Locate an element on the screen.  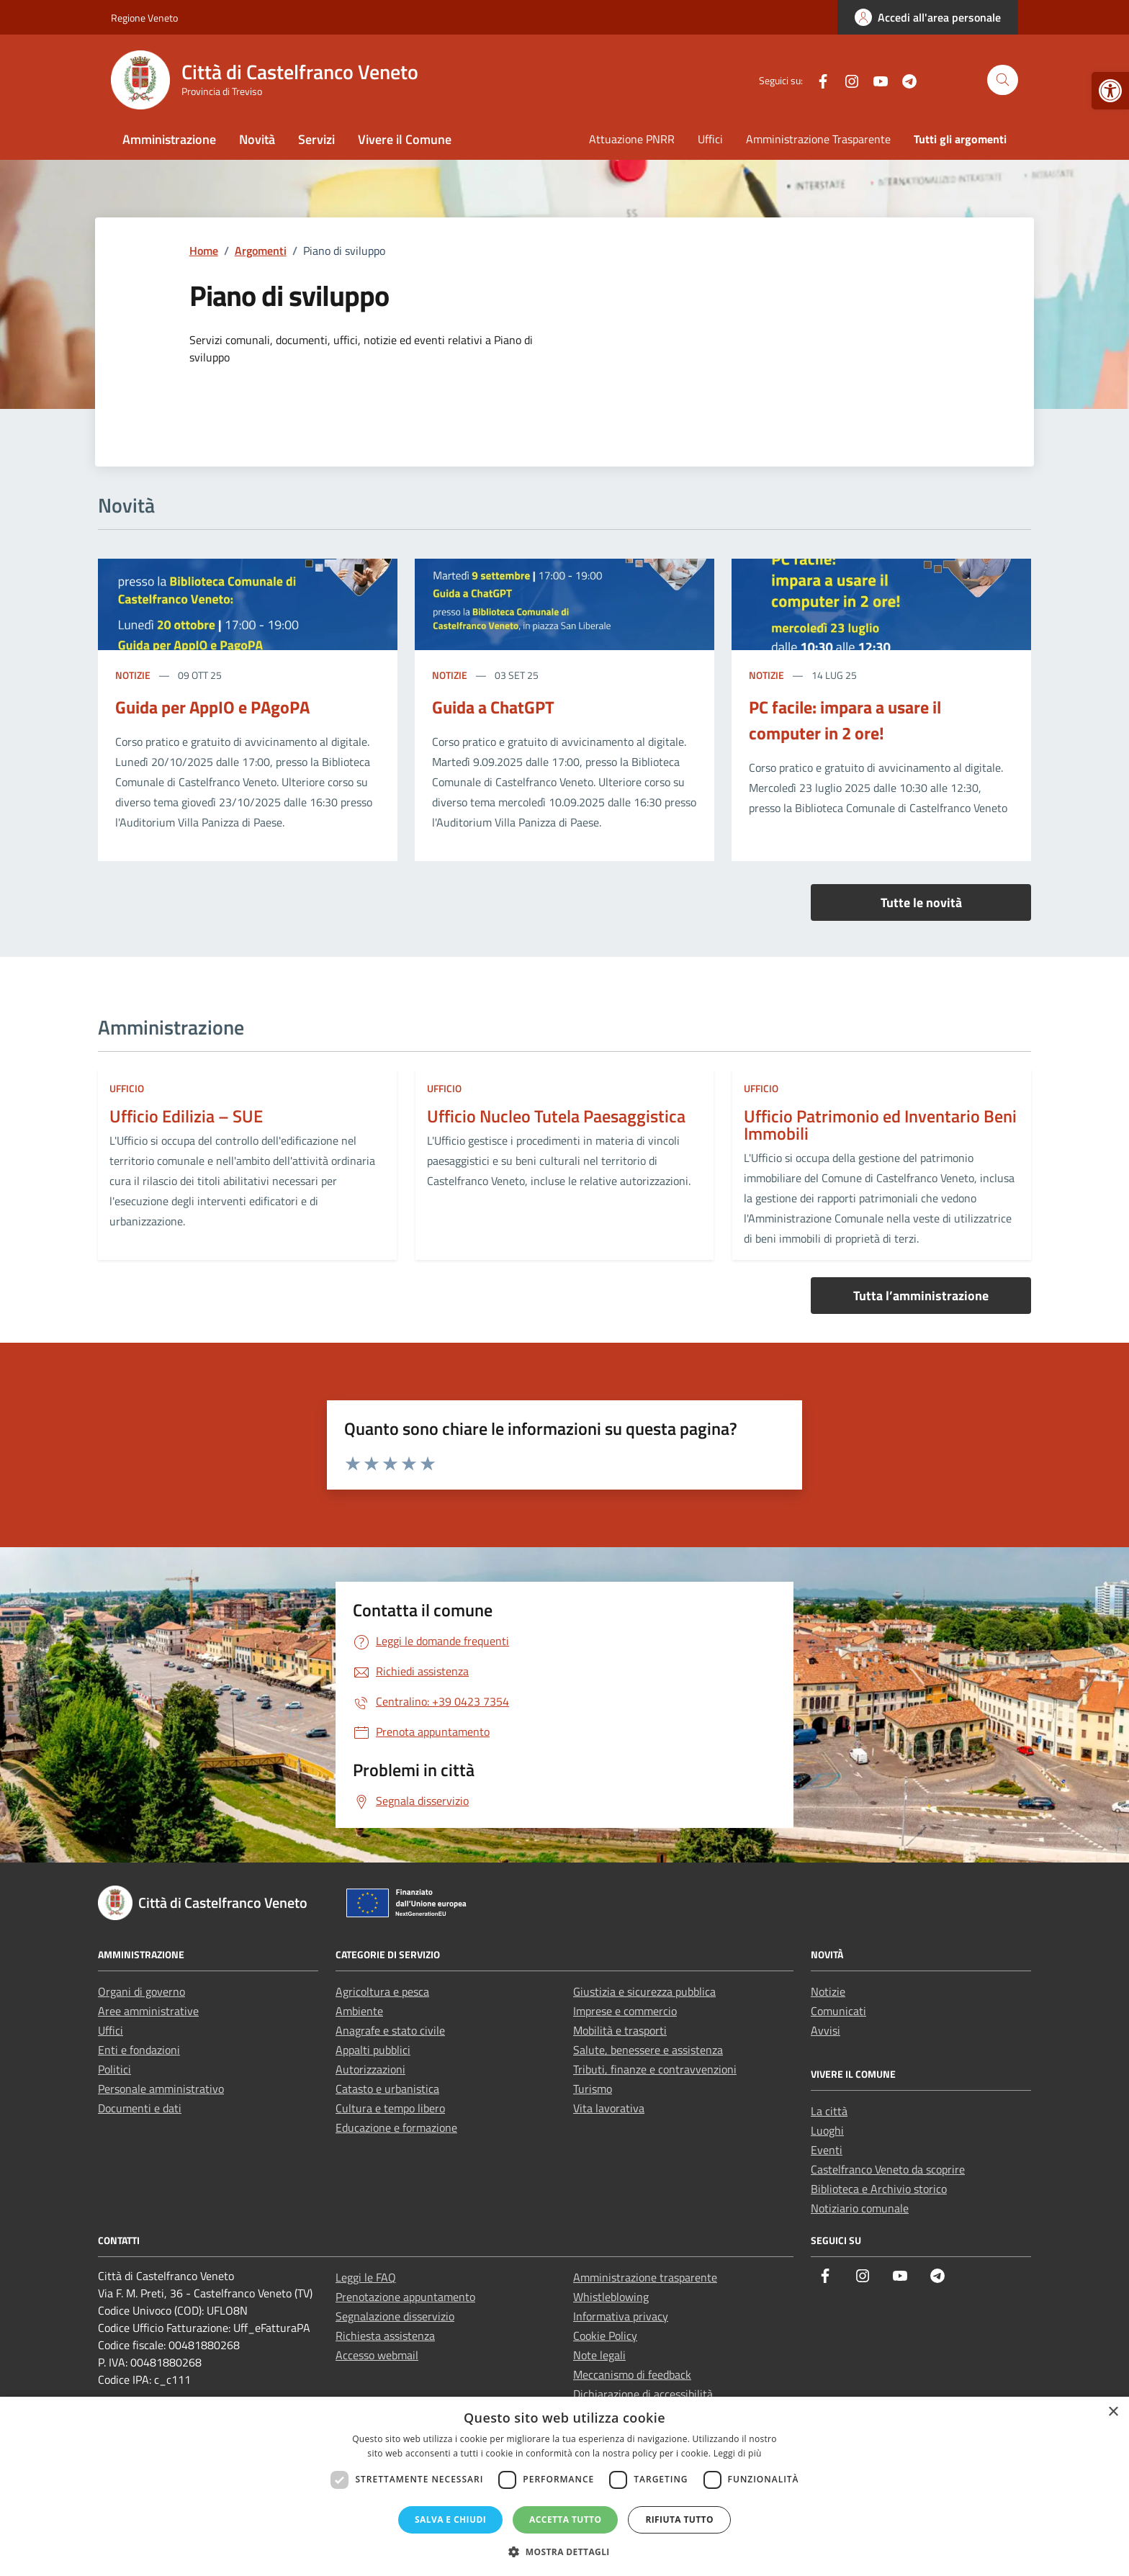
Ufficio Edilizia – SUE [link] is located at coordinates (186, 1116).